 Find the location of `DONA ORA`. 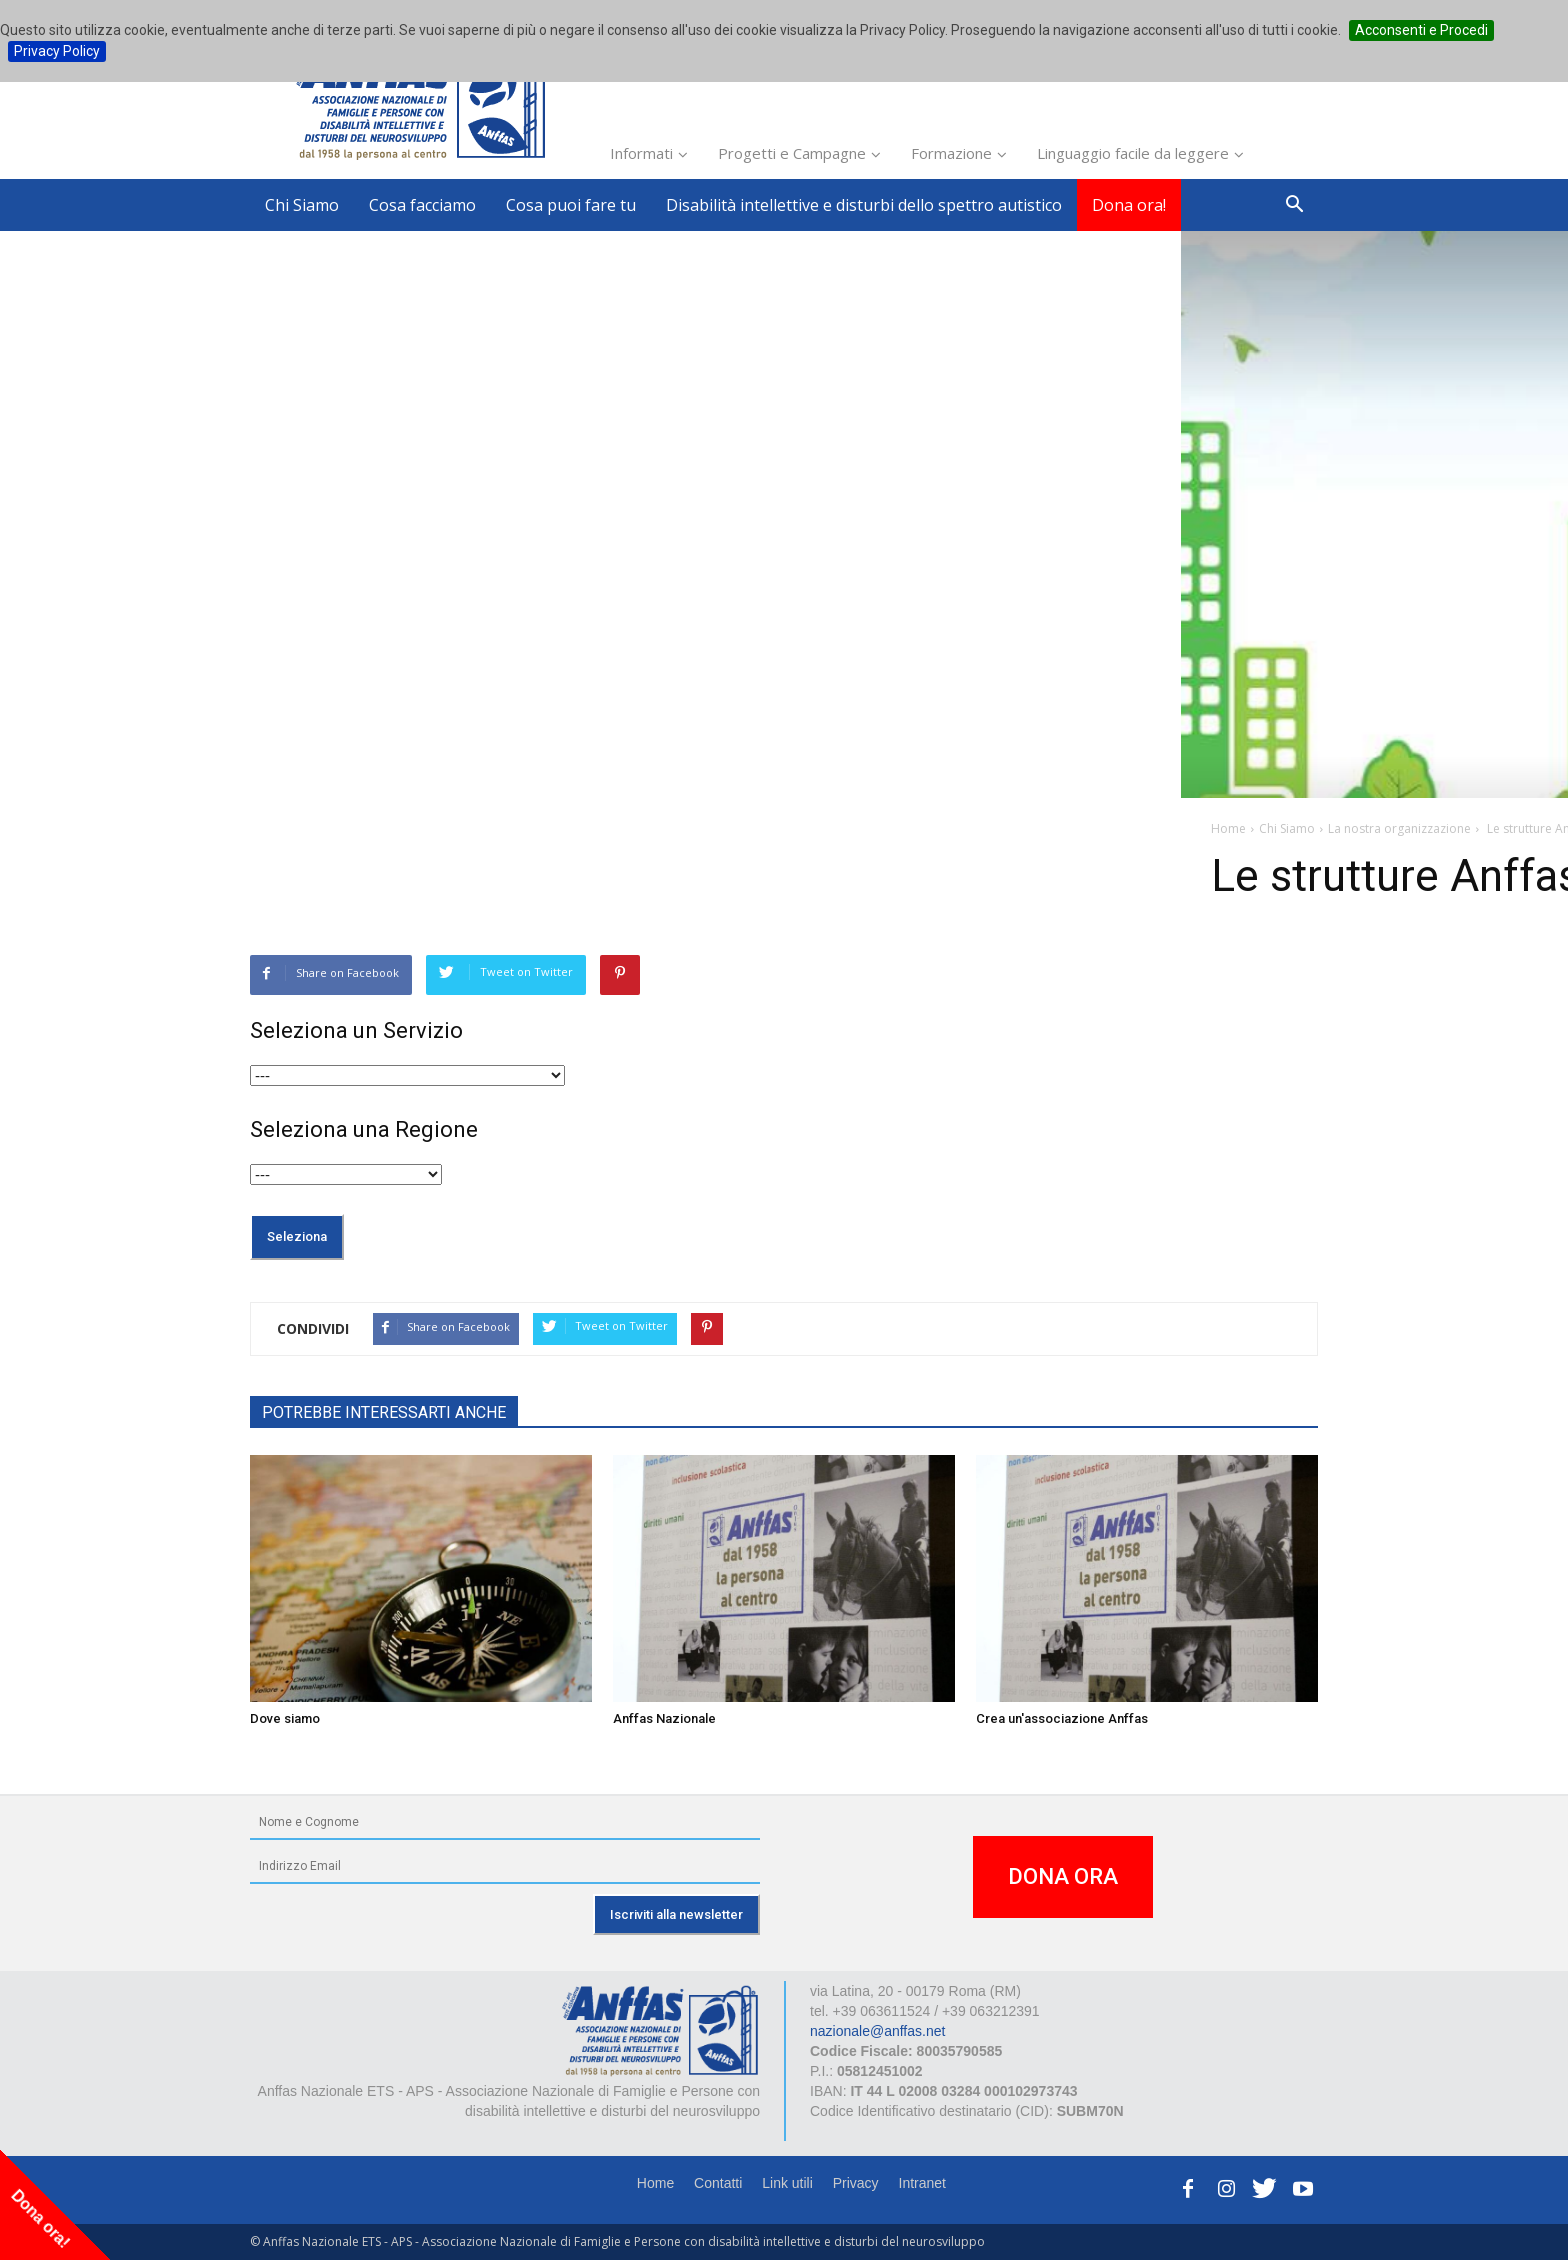

DONA ORA is located at coordinates (1063, 1876).